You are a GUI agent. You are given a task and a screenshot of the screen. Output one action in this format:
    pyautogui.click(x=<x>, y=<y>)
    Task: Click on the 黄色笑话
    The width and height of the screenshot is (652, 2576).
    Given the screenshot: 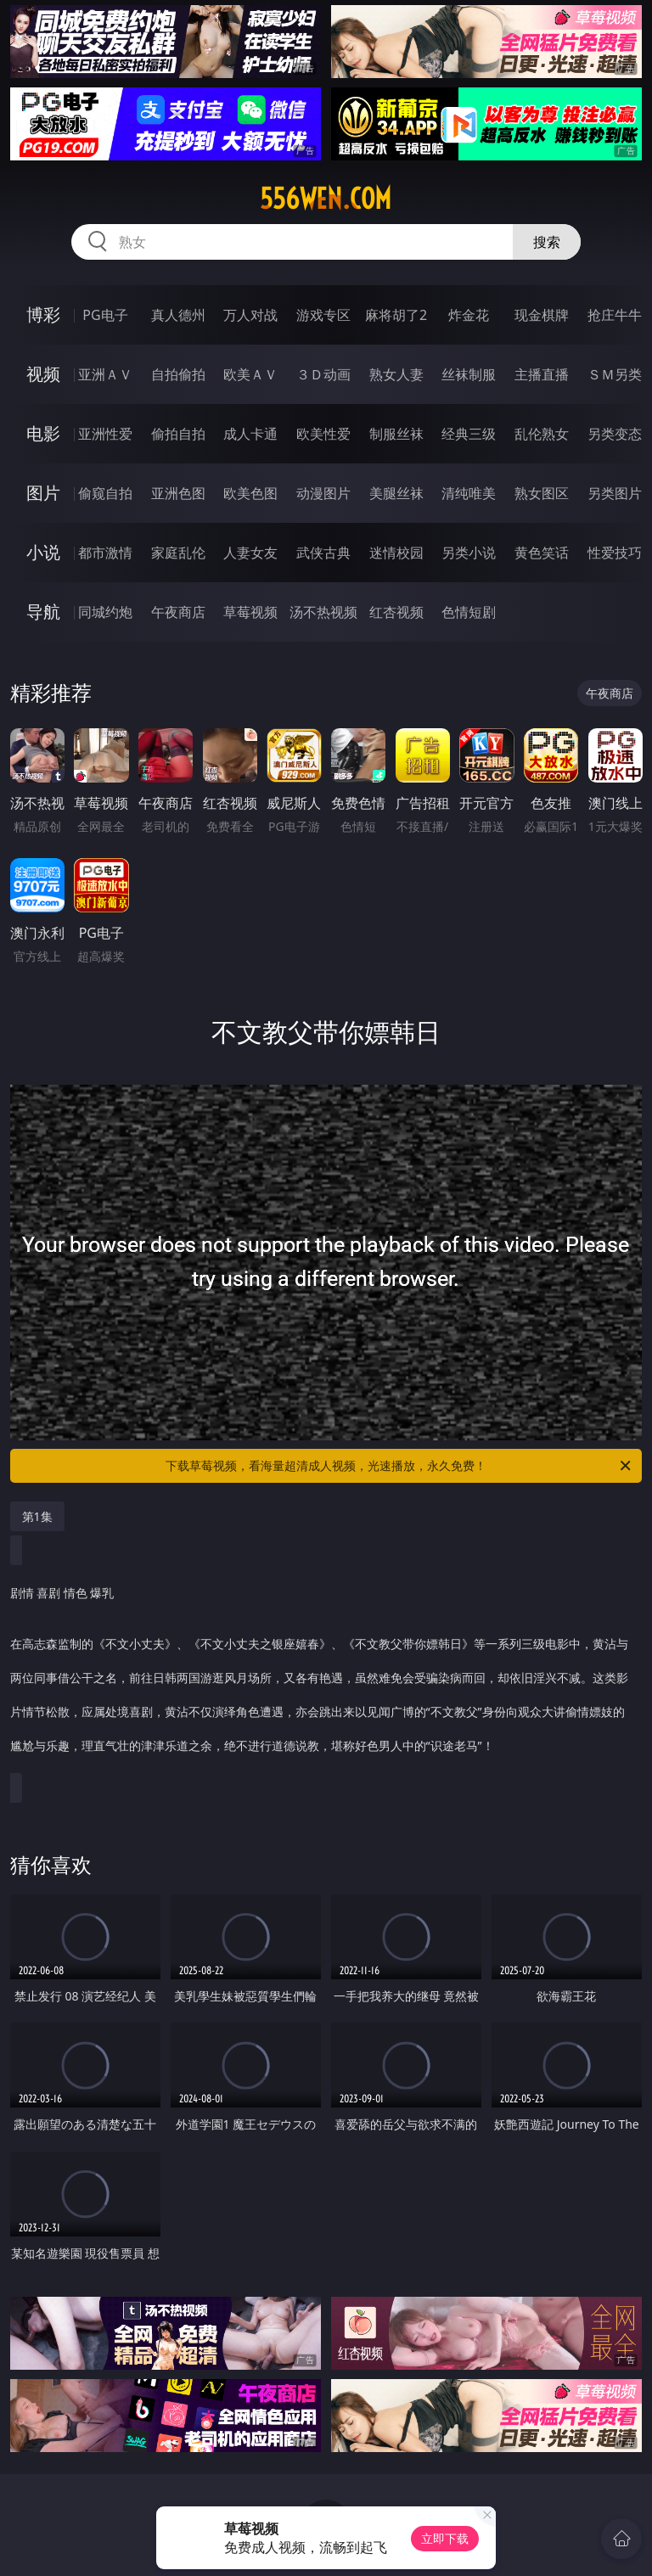 What is the action you would take?
    pyautogui.click(x=541, y=552)
    